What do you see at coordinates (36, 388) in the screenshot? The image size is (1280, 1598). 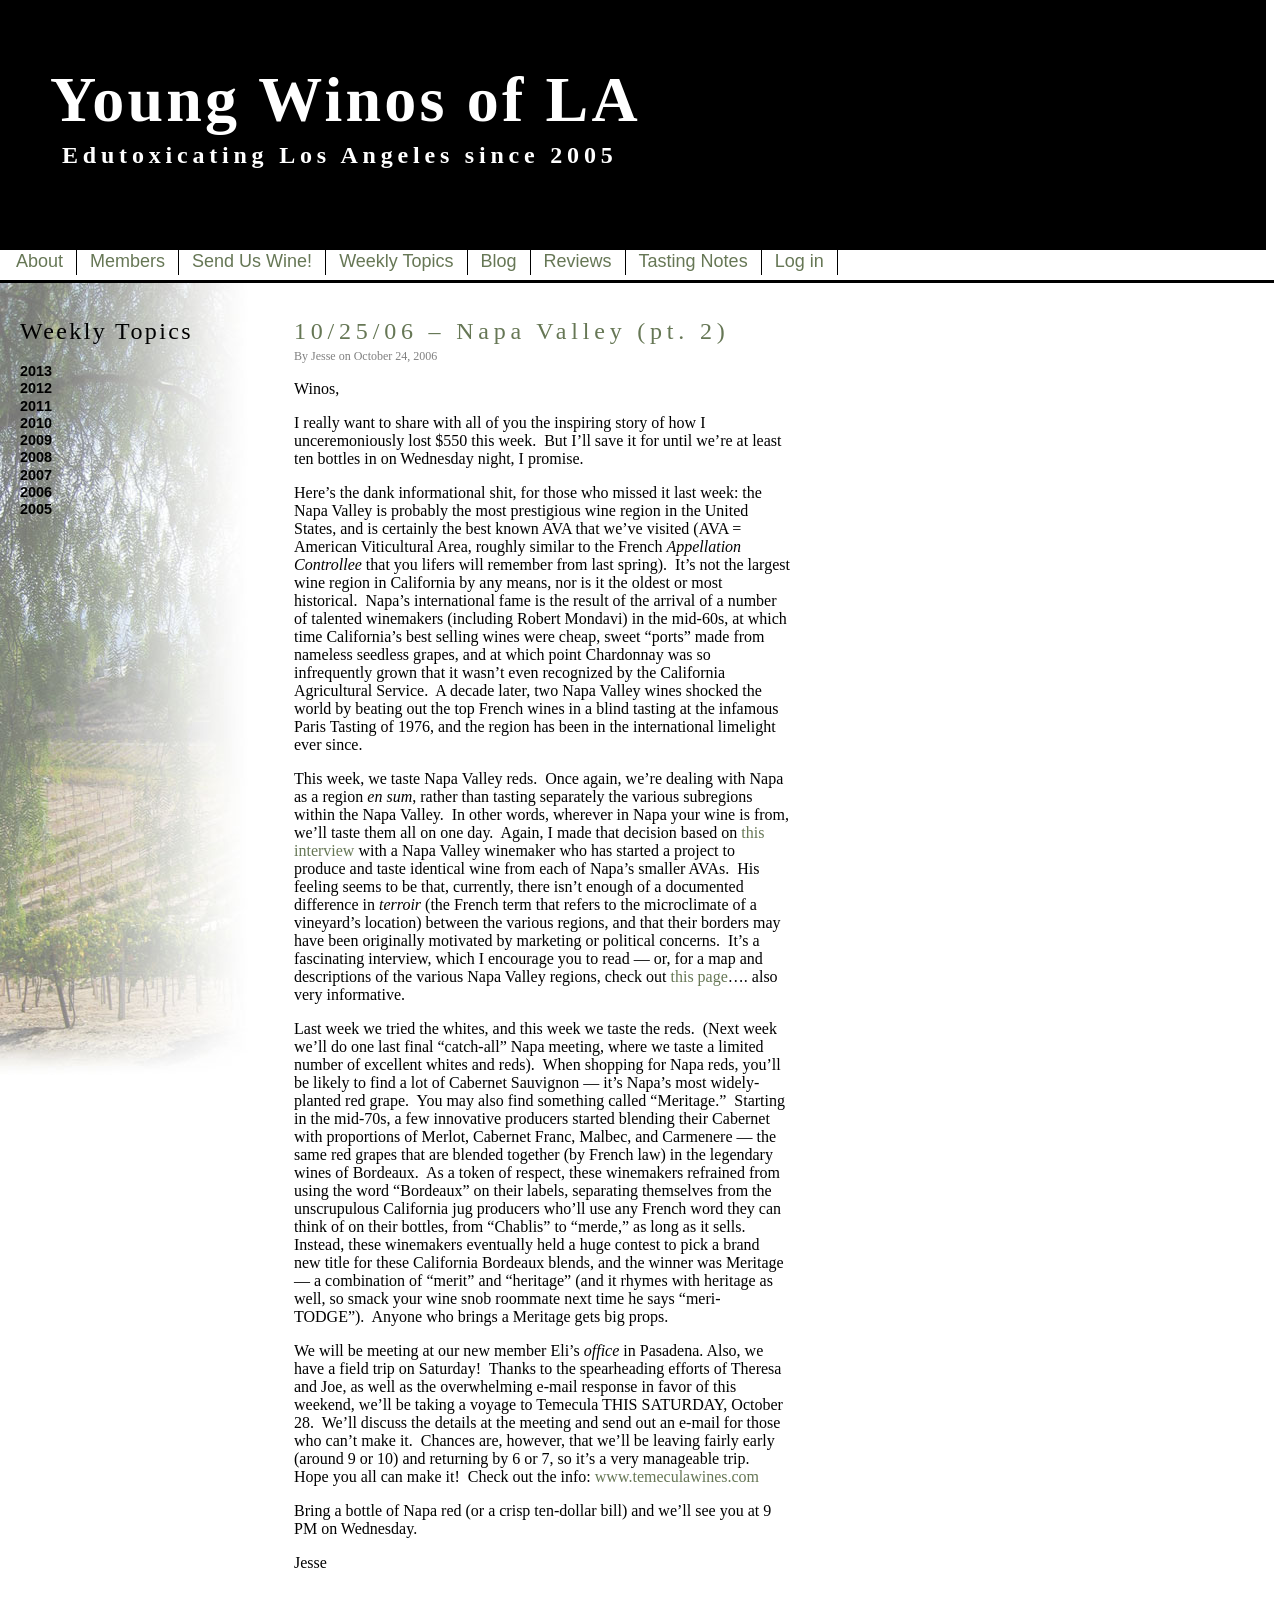 I see `2012` at bounding box center [36, 388].